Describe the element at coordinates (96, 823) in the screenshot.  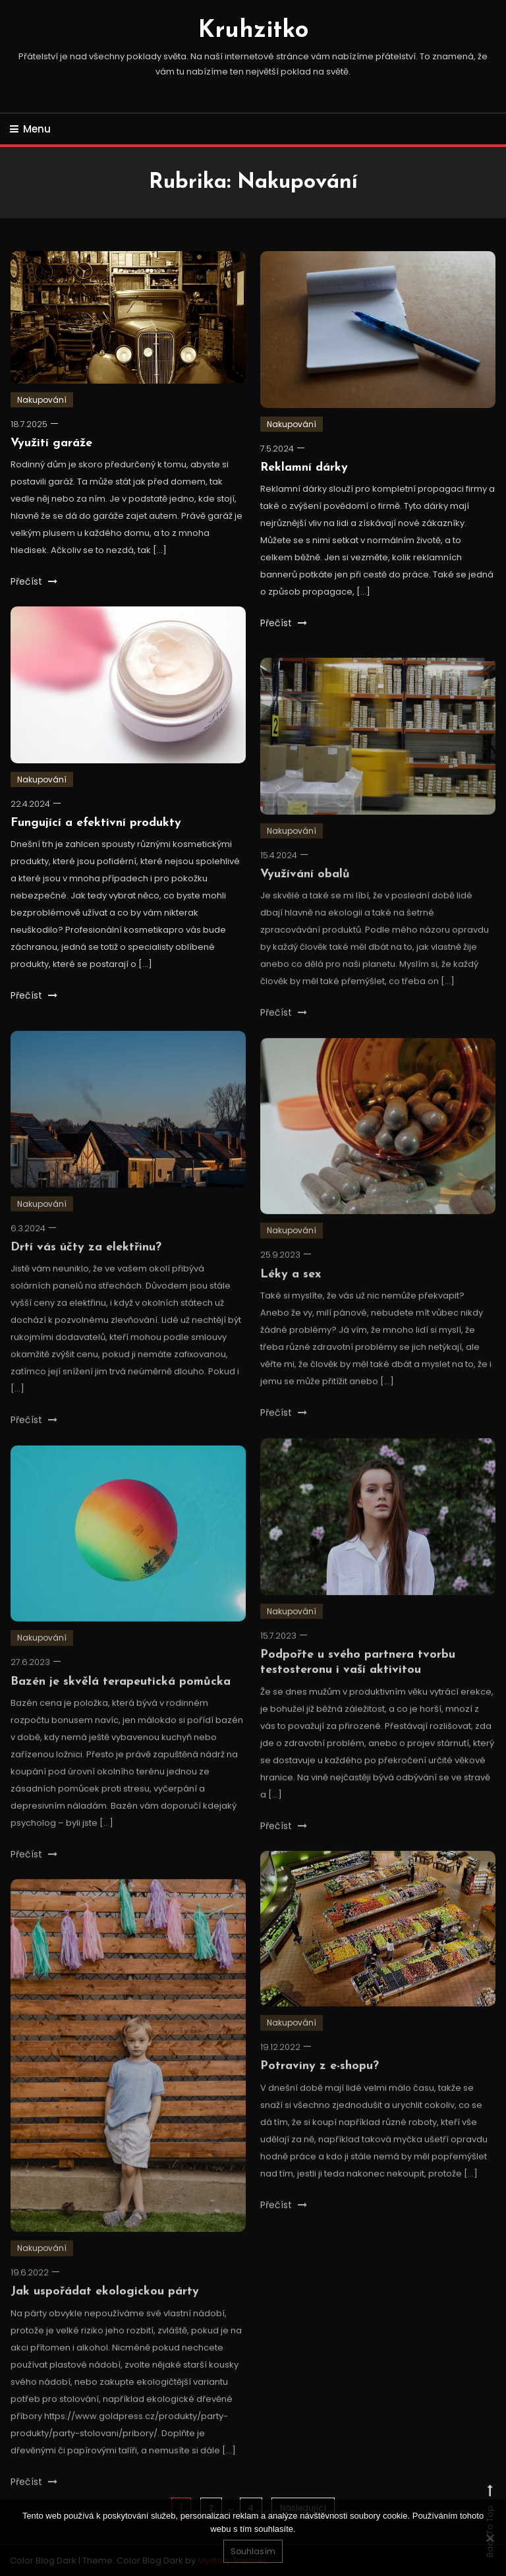
I see `Fungující a efektivní produkty` at that location.